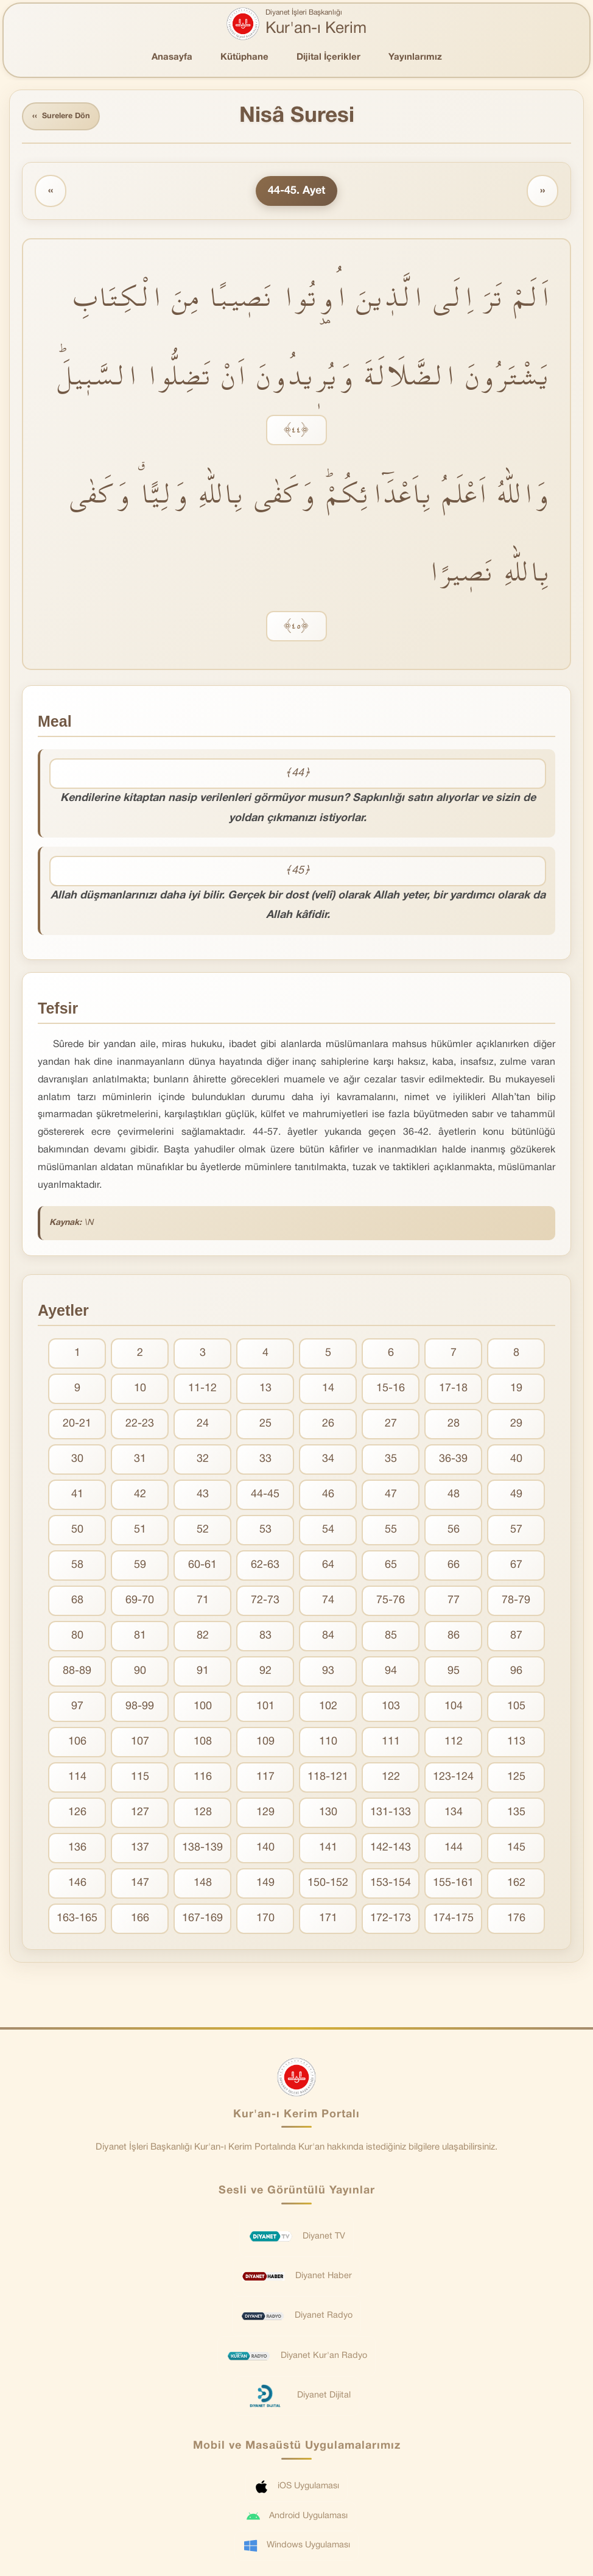 This screenshot has width=593, height=2576. I want to click on 10, so click(140, 1392).